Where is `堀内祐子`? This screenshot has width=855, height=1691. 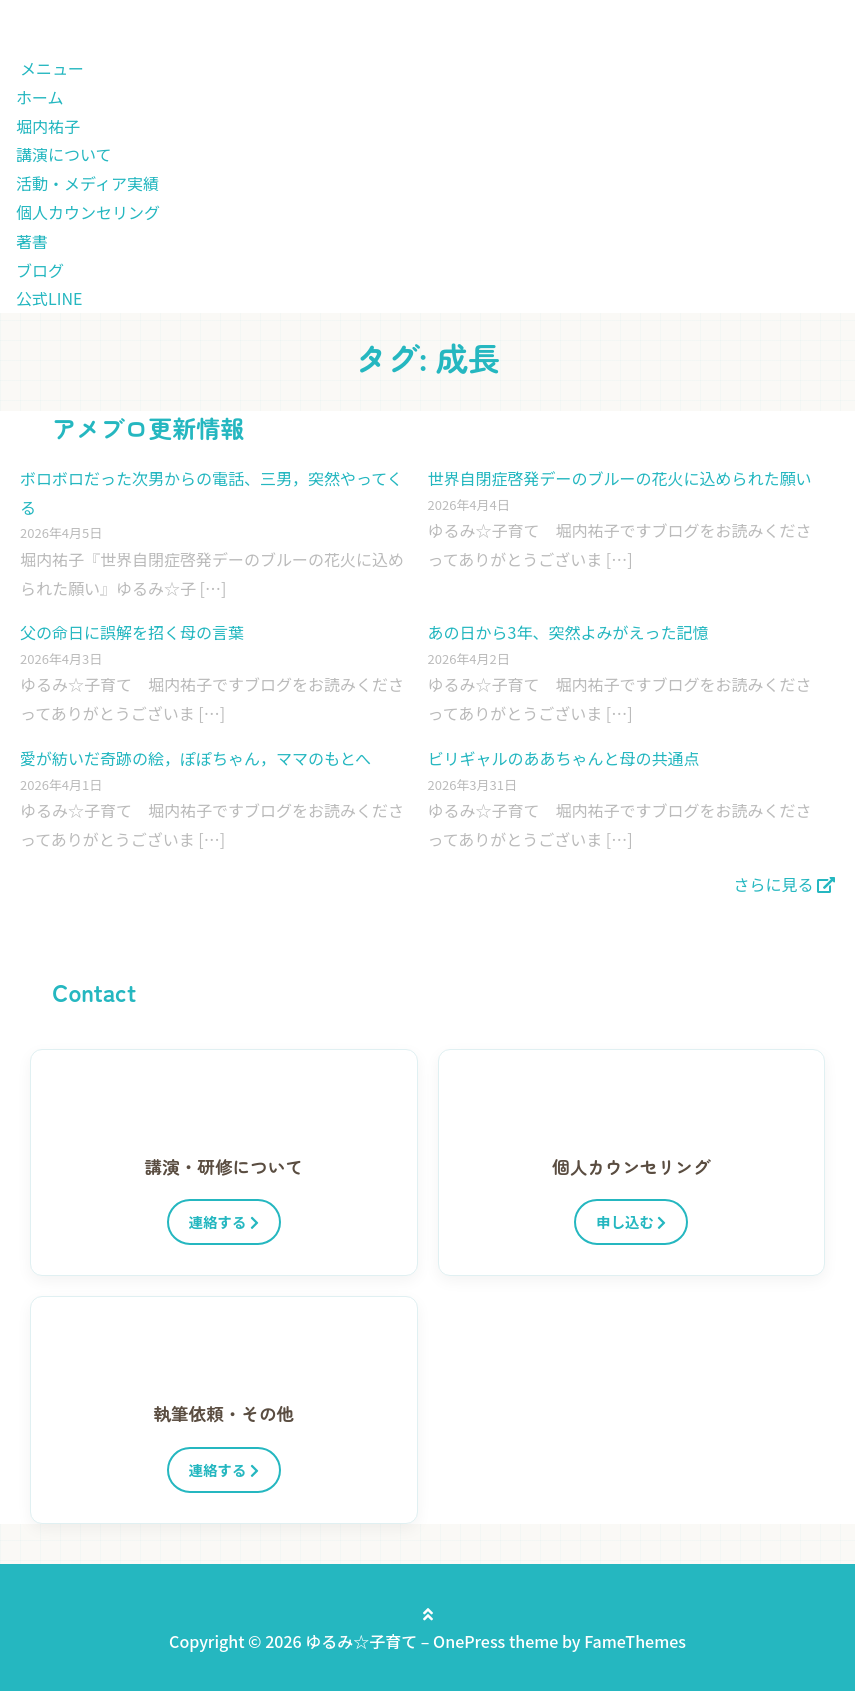
堀内祐子 is located at coordinates (48, 126).